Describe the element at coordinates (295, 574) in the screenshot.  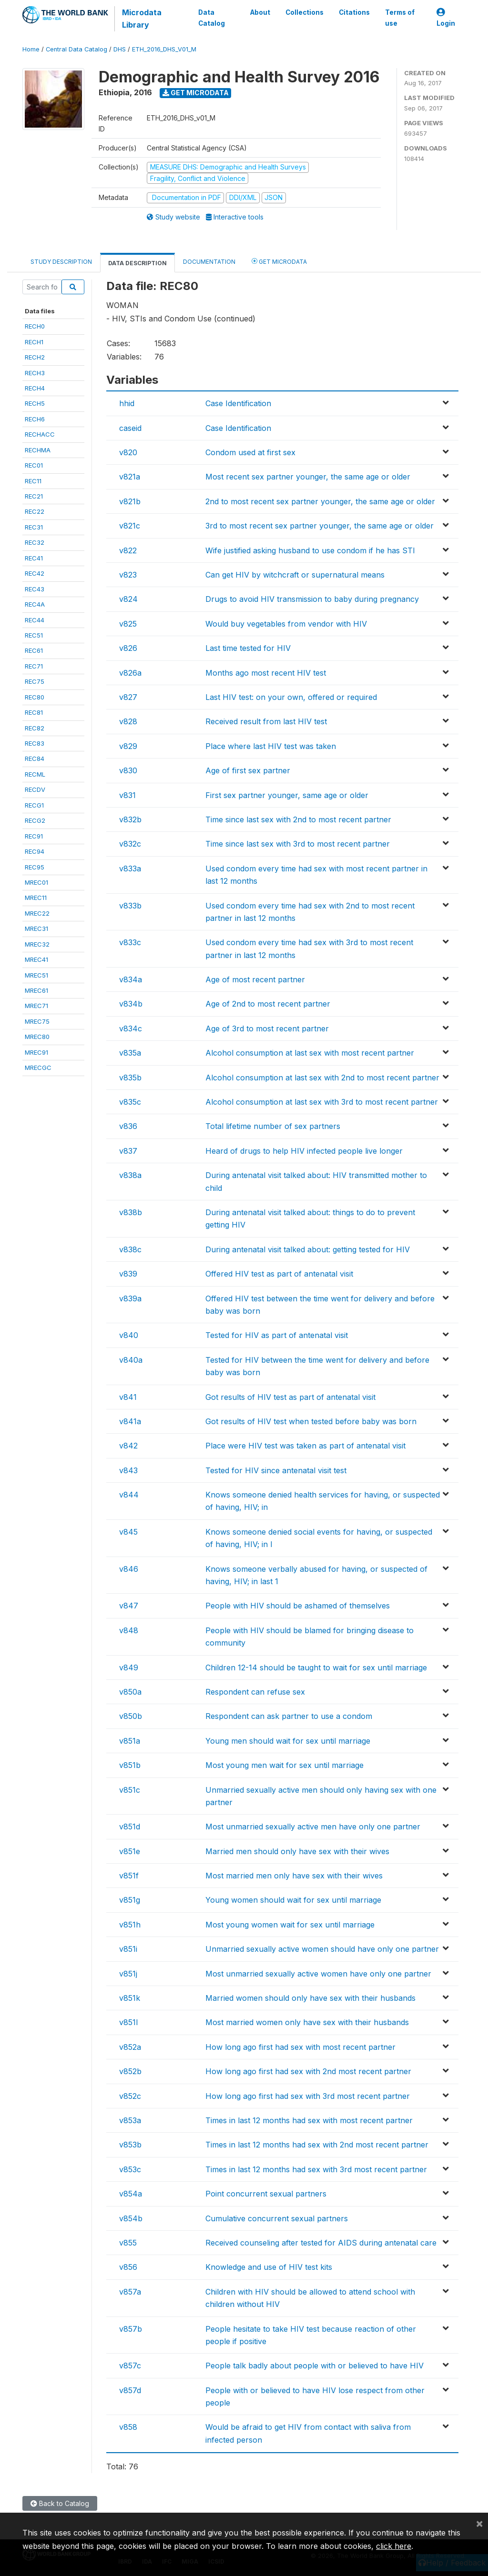
I see `Can get HIV by witchcraft or supernatural means` at that location.